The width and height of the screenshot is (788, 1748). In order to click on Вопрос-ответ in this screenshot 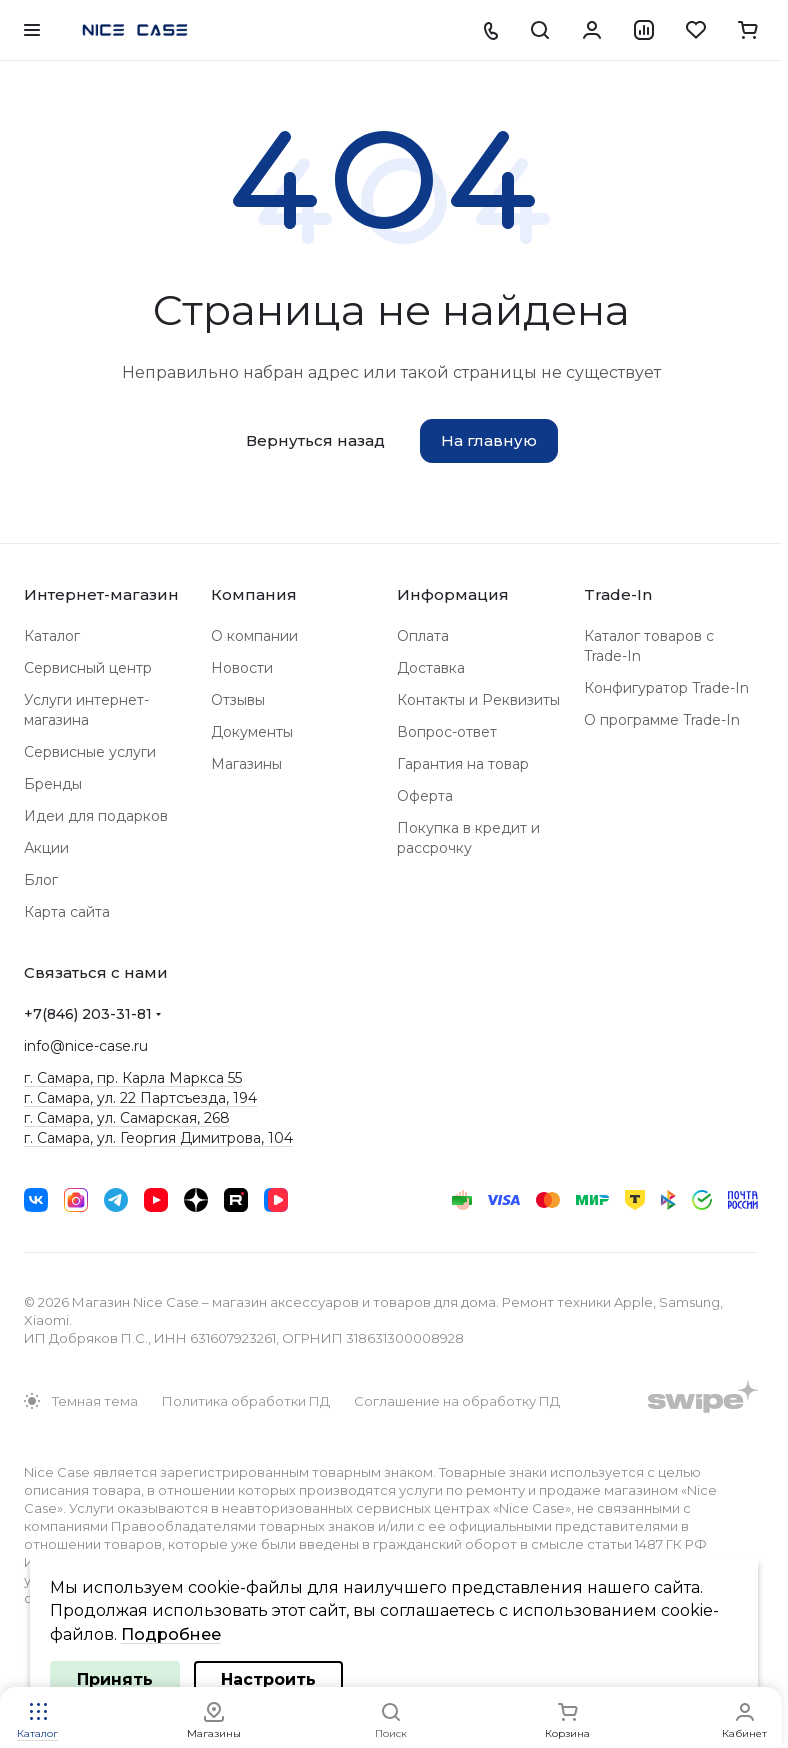, I will do `click(447, 732)`.